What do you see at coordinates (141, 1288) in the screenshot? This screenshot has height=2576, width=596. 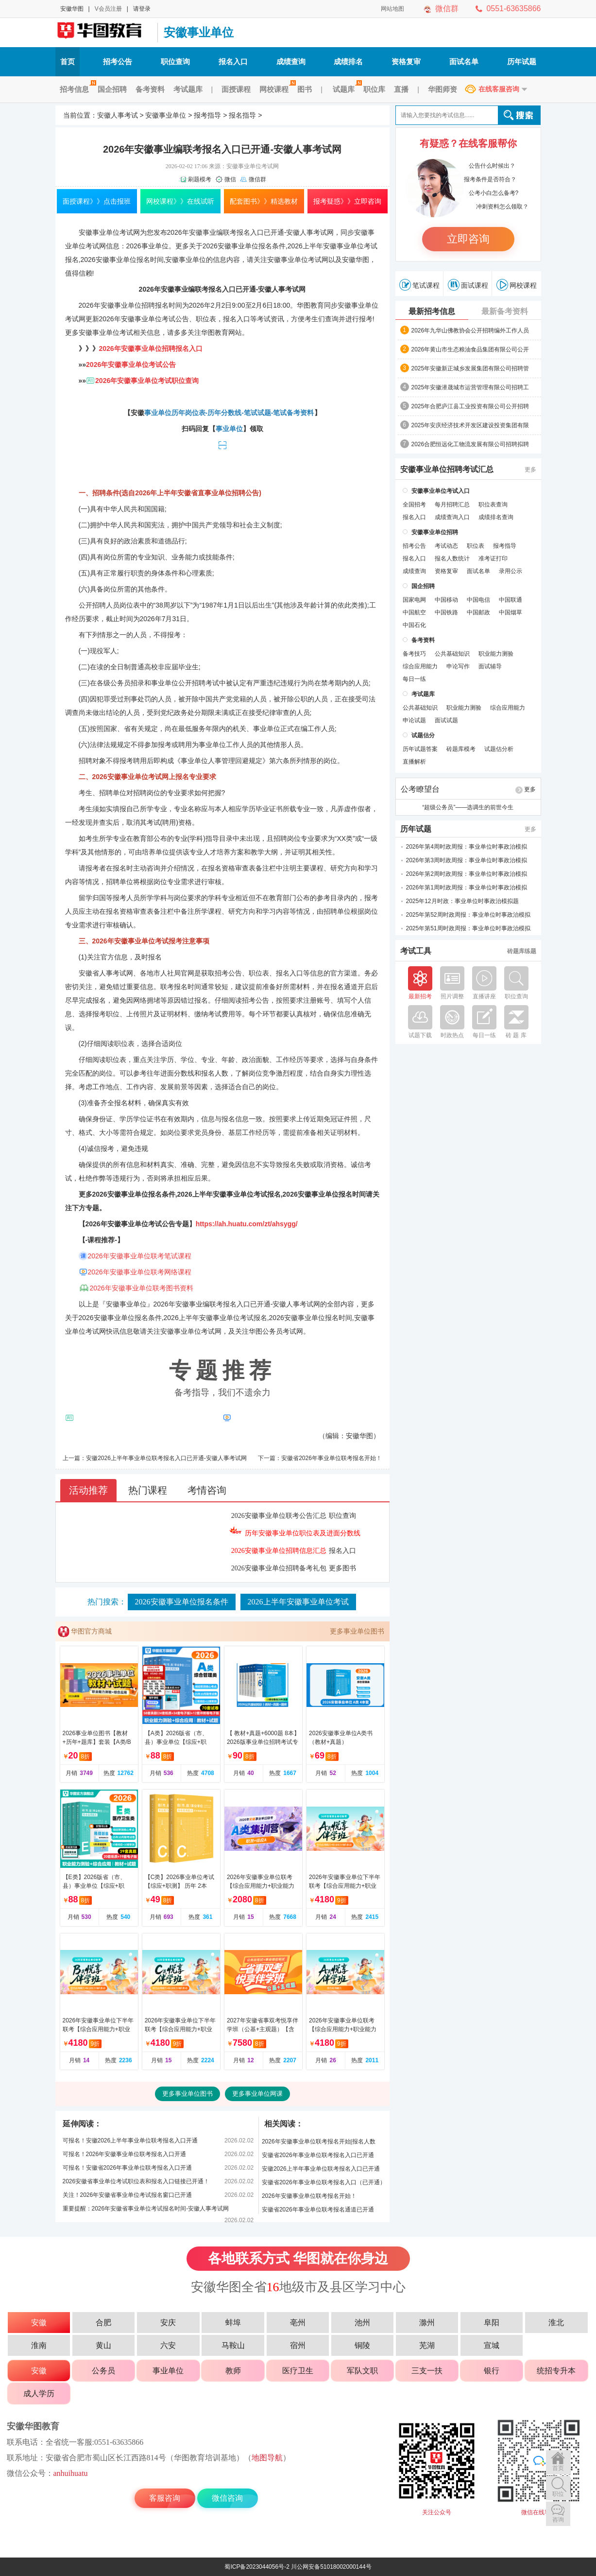 I see `2026年安徽事业单位联考图书资料` at bounding box center [141, 1288].